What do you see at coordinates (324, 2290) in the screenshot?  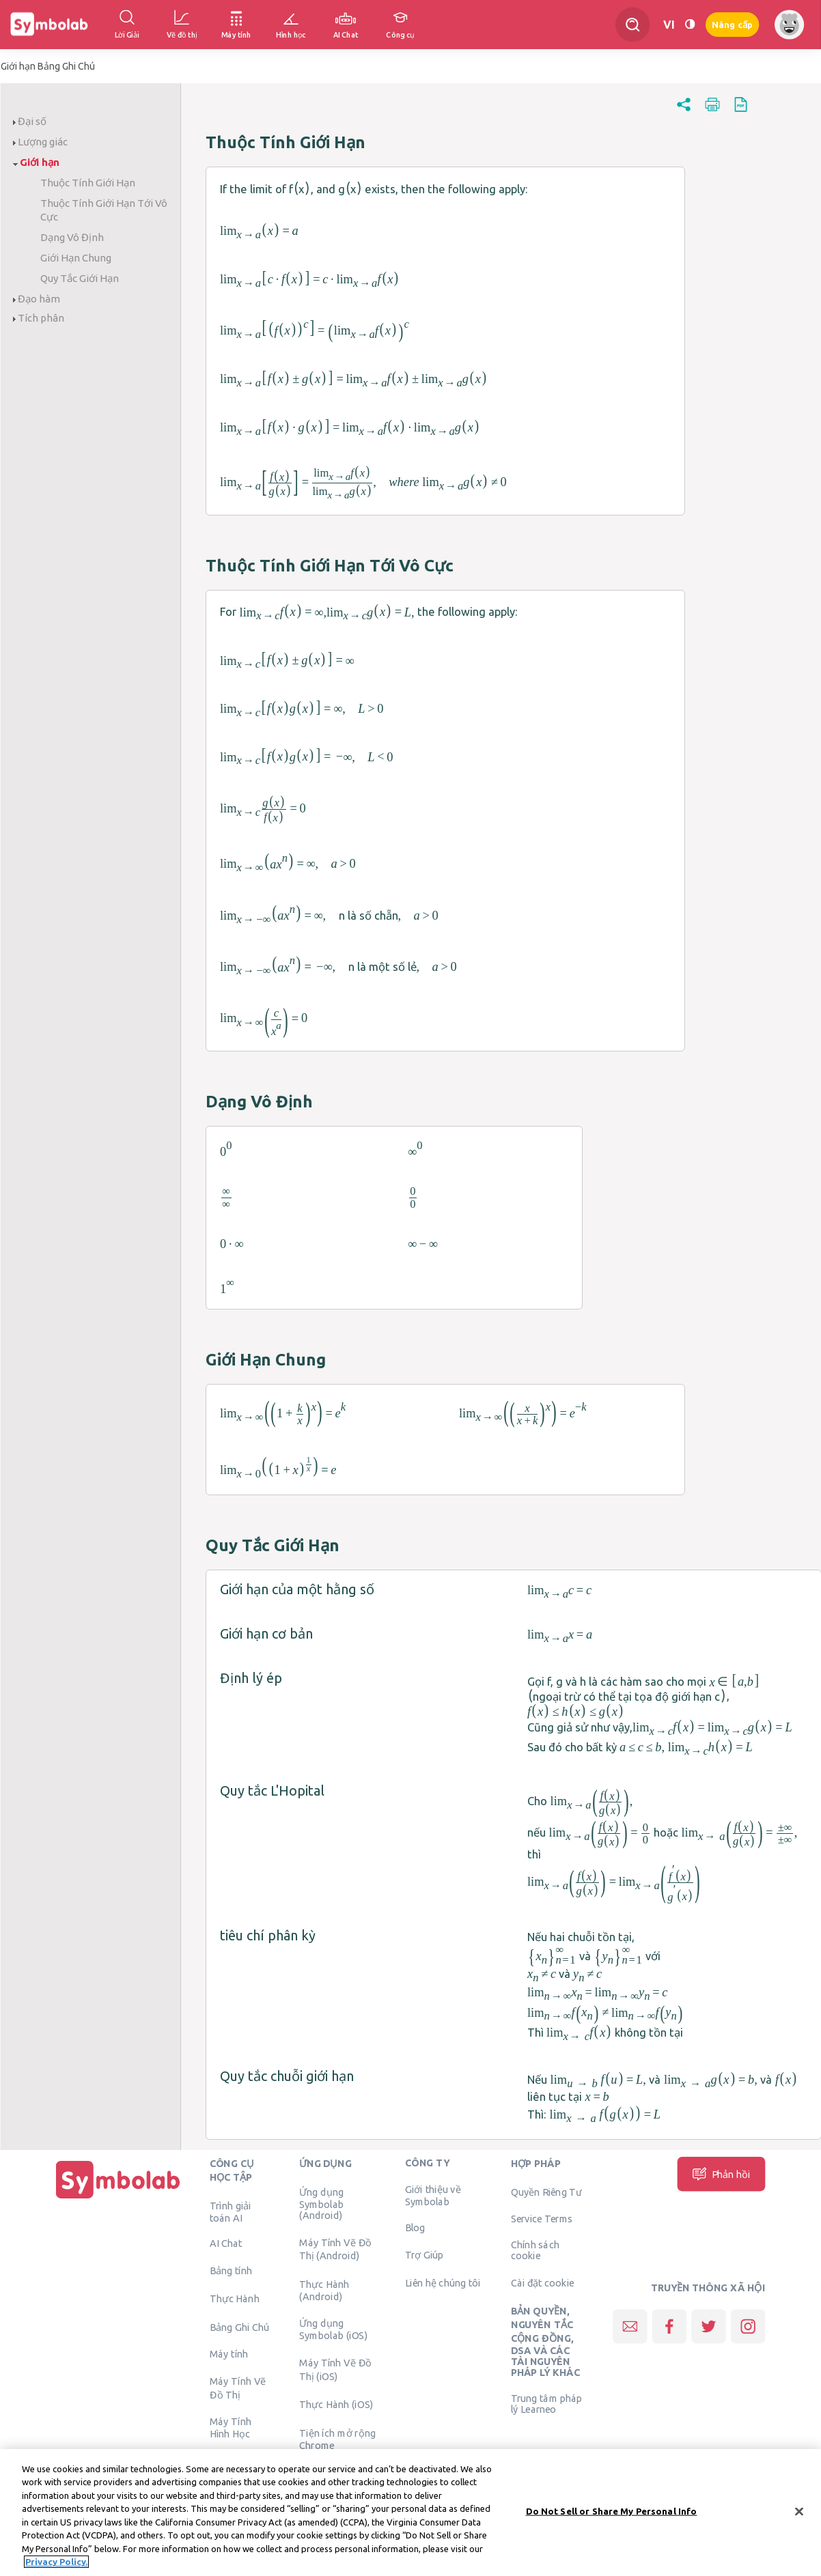 I see `Thực Hành (Android)` at bounding box center [324, 2290].